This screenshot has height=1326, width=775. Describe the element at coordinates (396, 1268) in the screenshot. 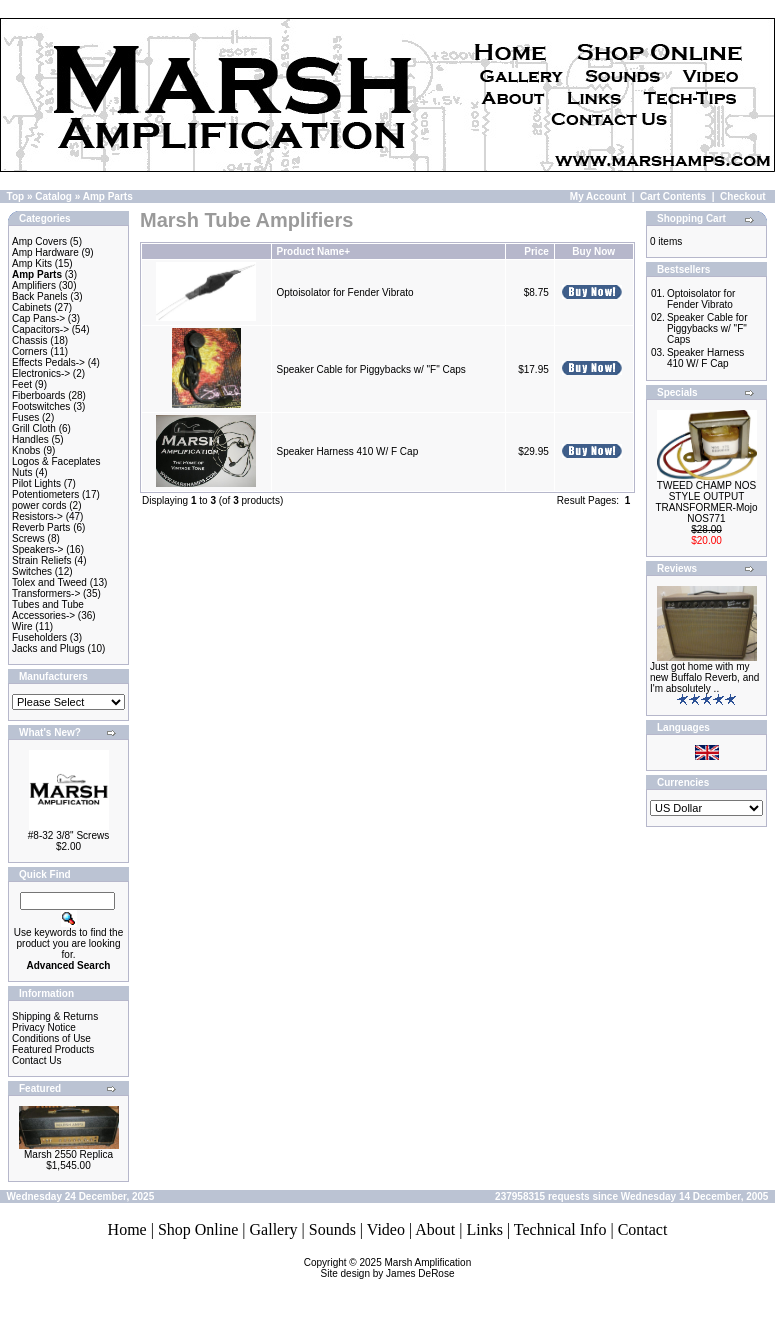

I see `Marsh AmplificationSite design by James DeRose` at that location.